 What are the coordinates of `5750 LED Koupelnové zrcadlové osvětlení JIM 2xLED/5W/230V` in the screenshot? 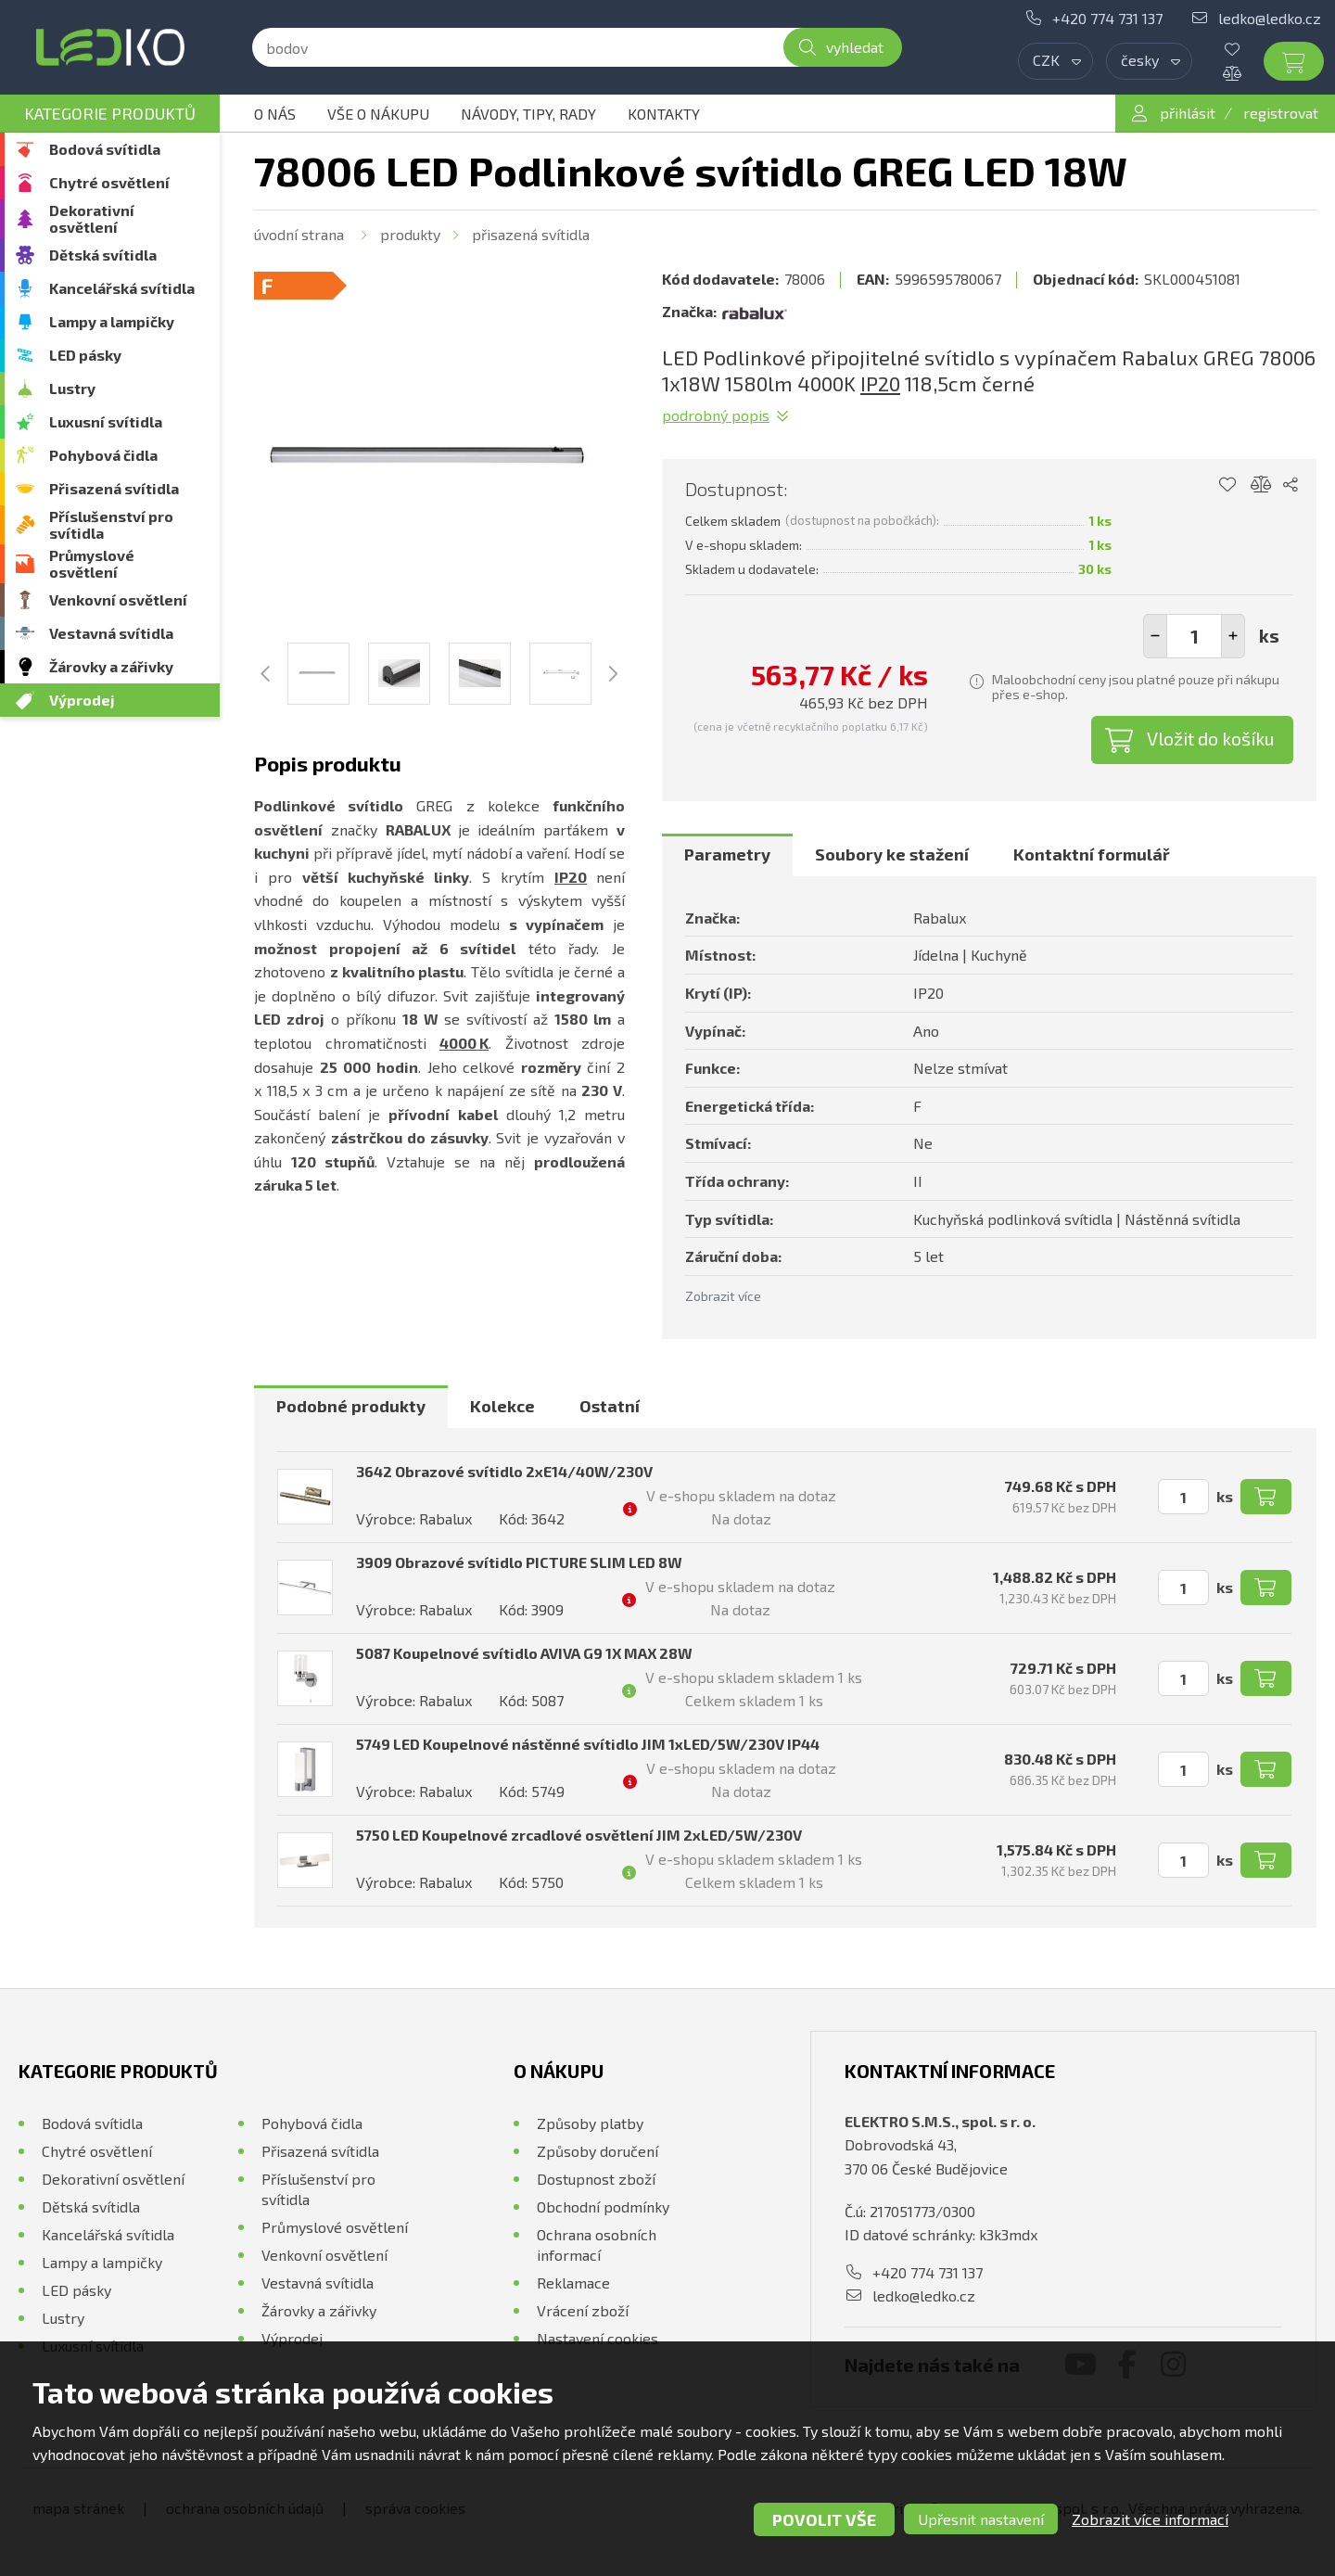 It's located at (579, 1834).